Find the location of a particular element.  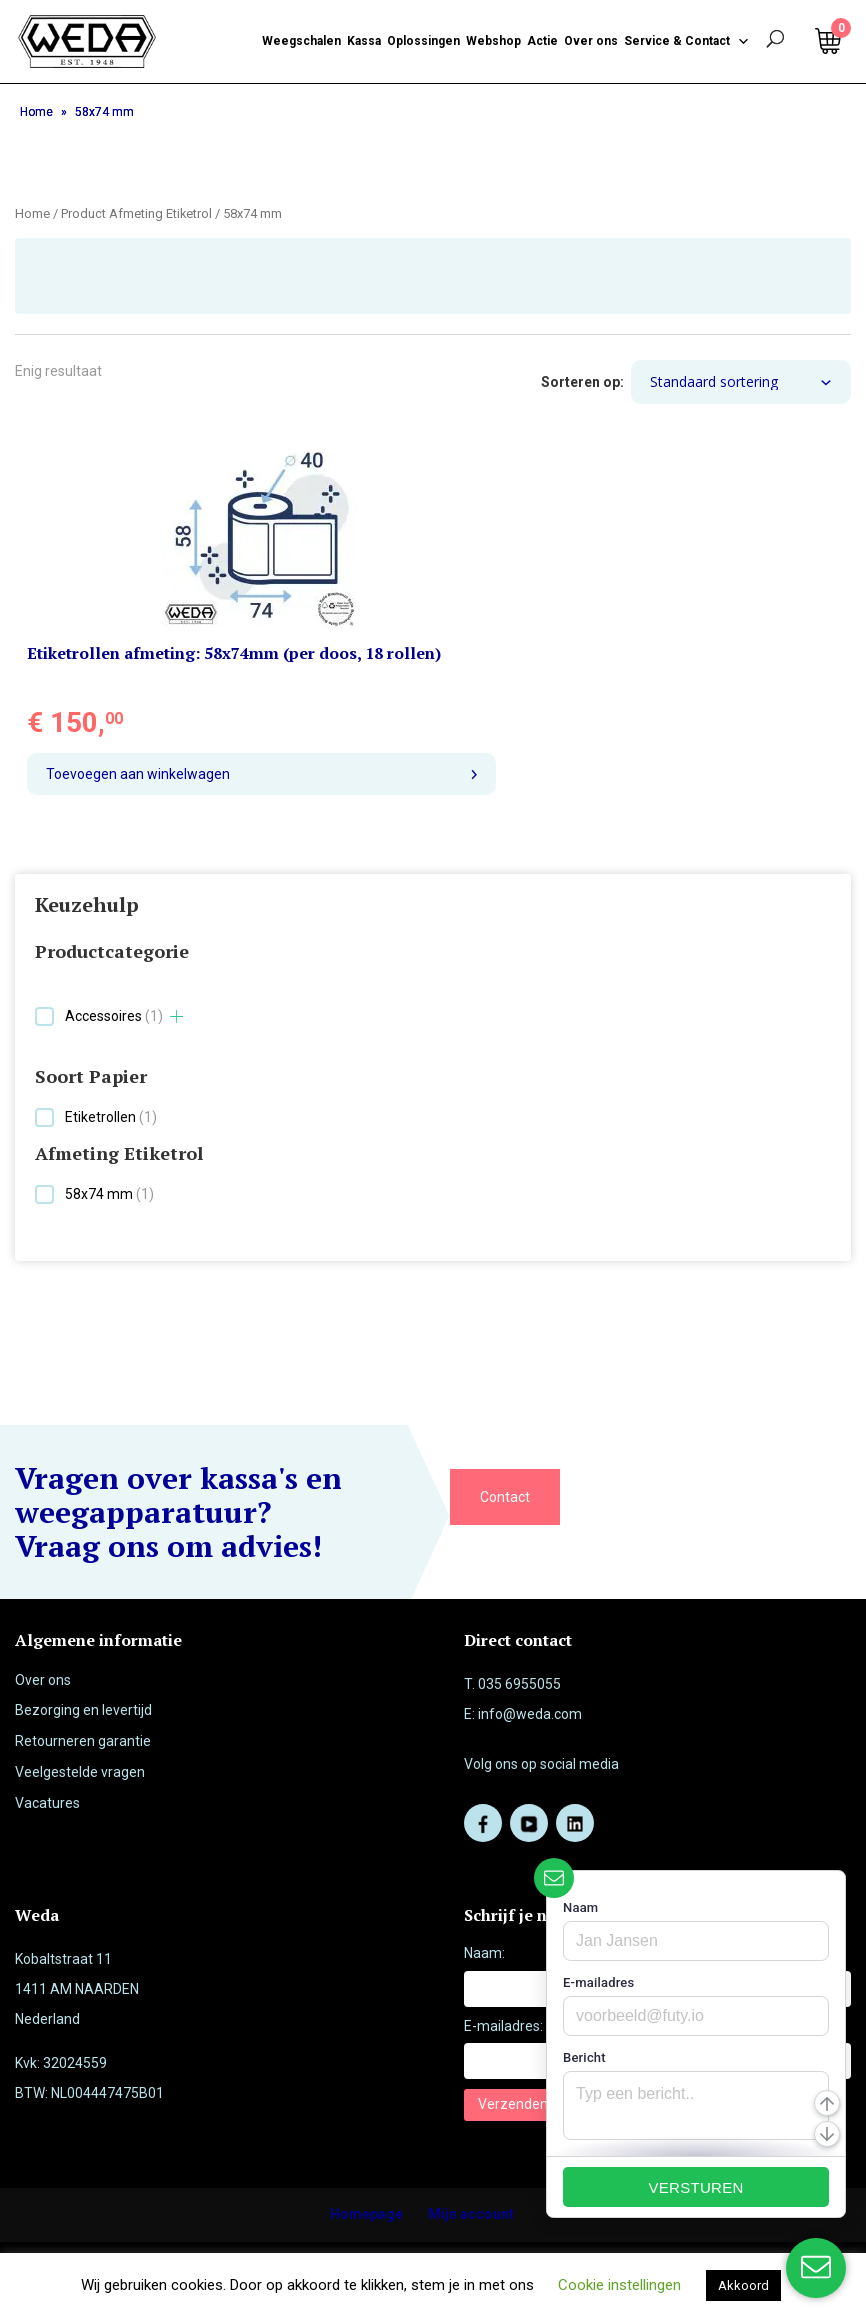

Homepage is located at coordinates (366, 2214).